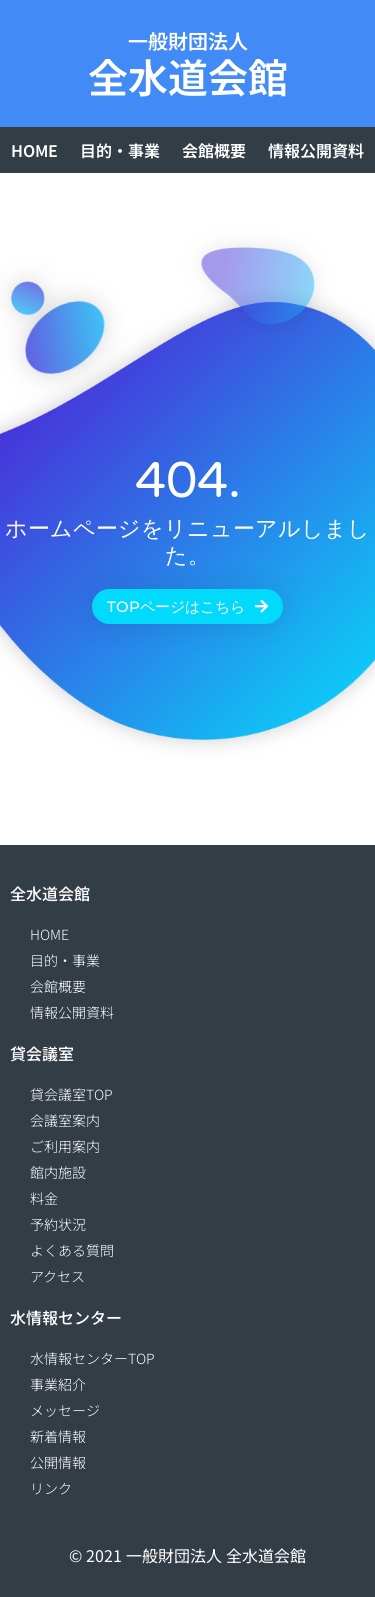  What do you see at coordinates (72, 1250) in the screenshot?
I see `よくある質問` at bounding box center [72, 1250].